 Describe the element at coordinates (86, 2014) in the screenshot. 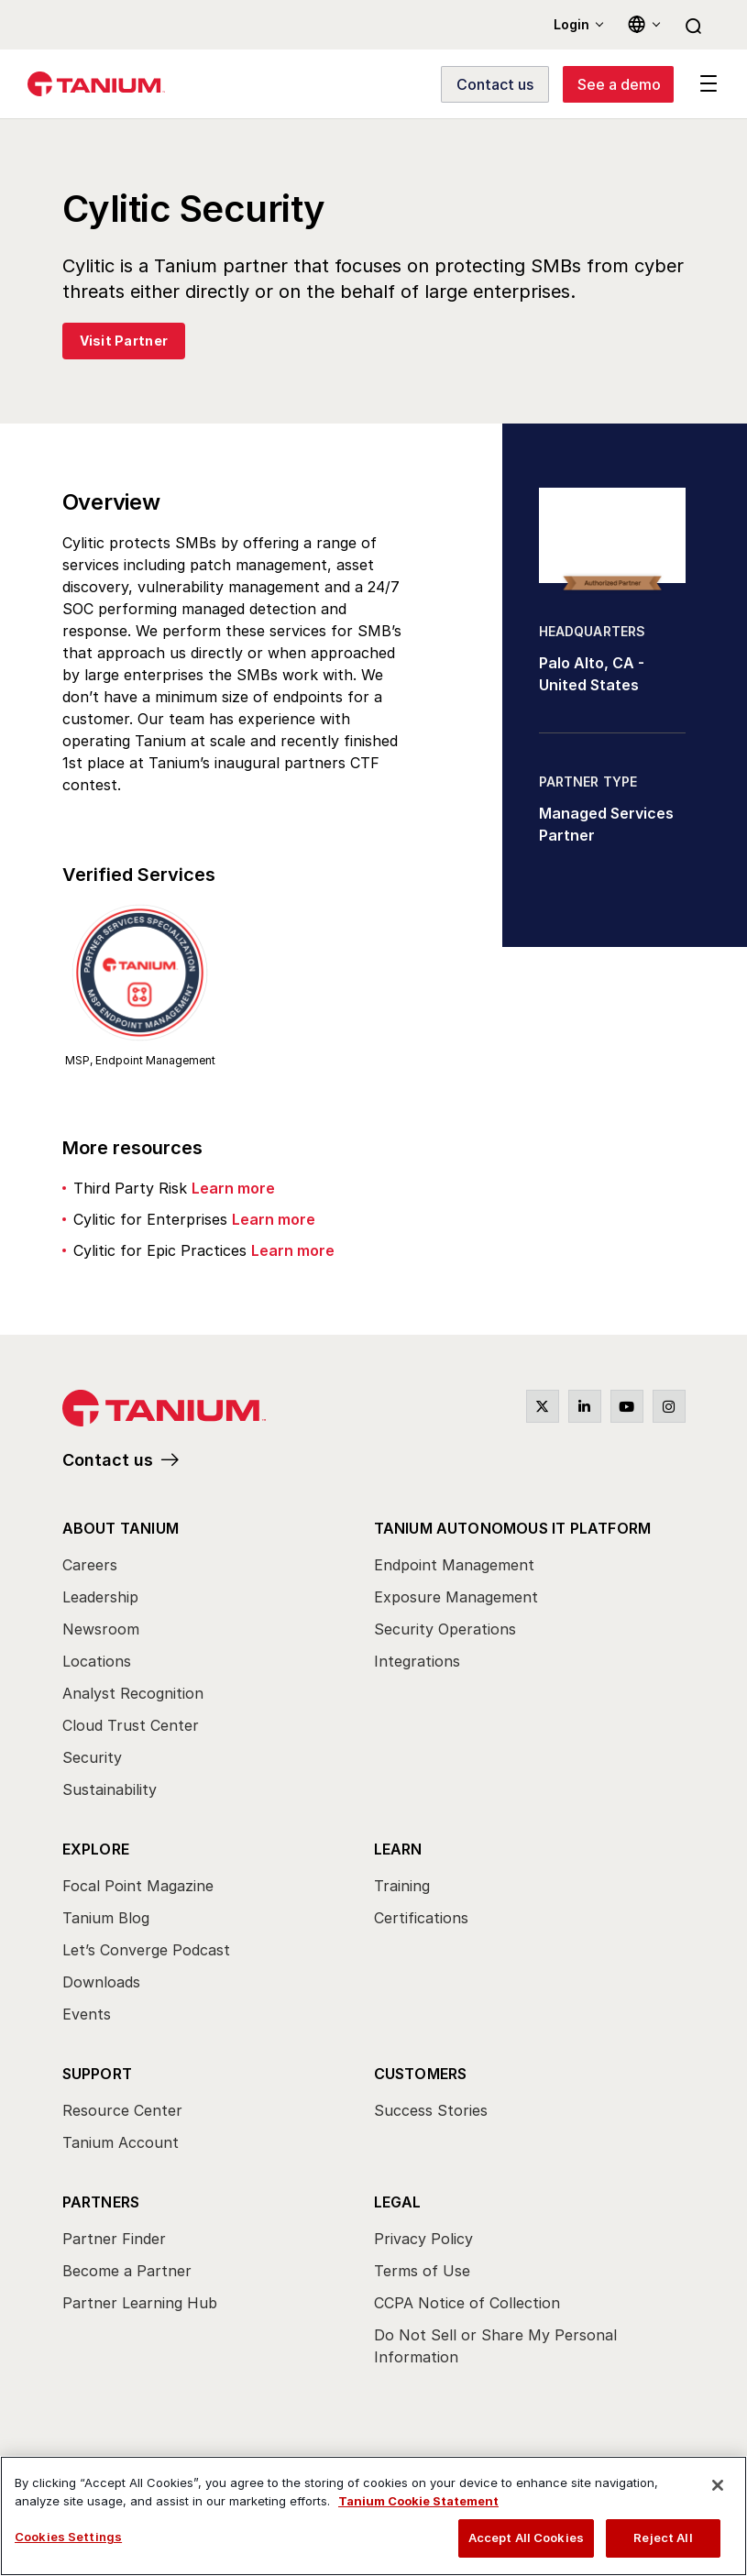

I see `Events` at that location.